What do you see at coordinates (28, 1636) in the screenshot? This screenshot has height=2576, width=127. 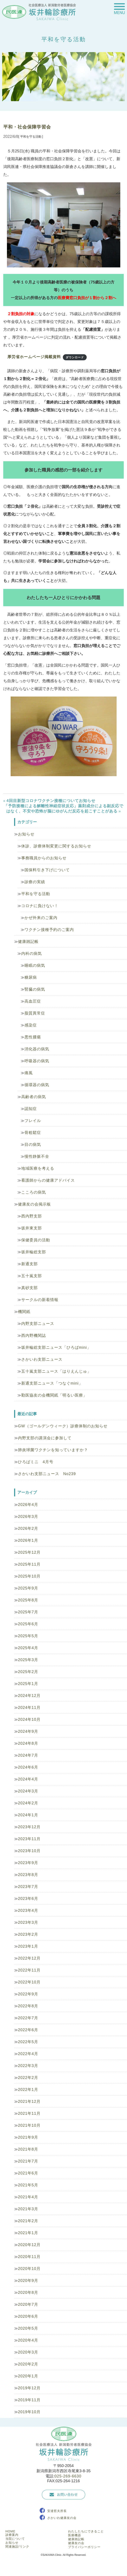 I see `2025年5月` at bounding box center [28, 1636].